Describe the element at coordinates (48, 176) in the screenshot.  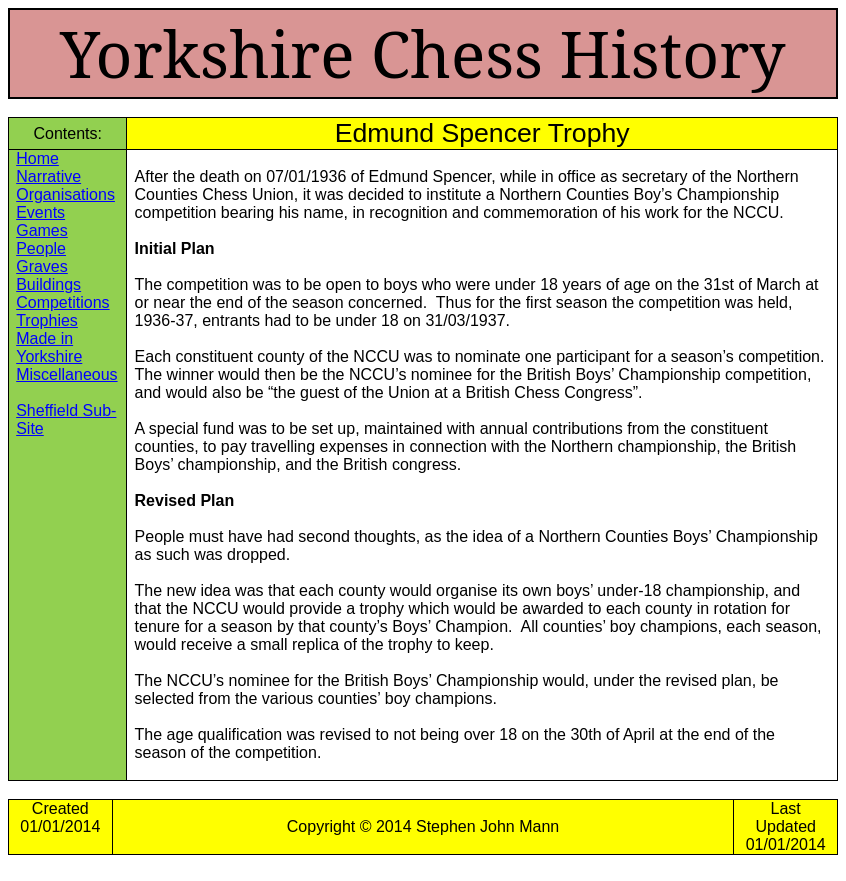
I see `Narrative` at that location.